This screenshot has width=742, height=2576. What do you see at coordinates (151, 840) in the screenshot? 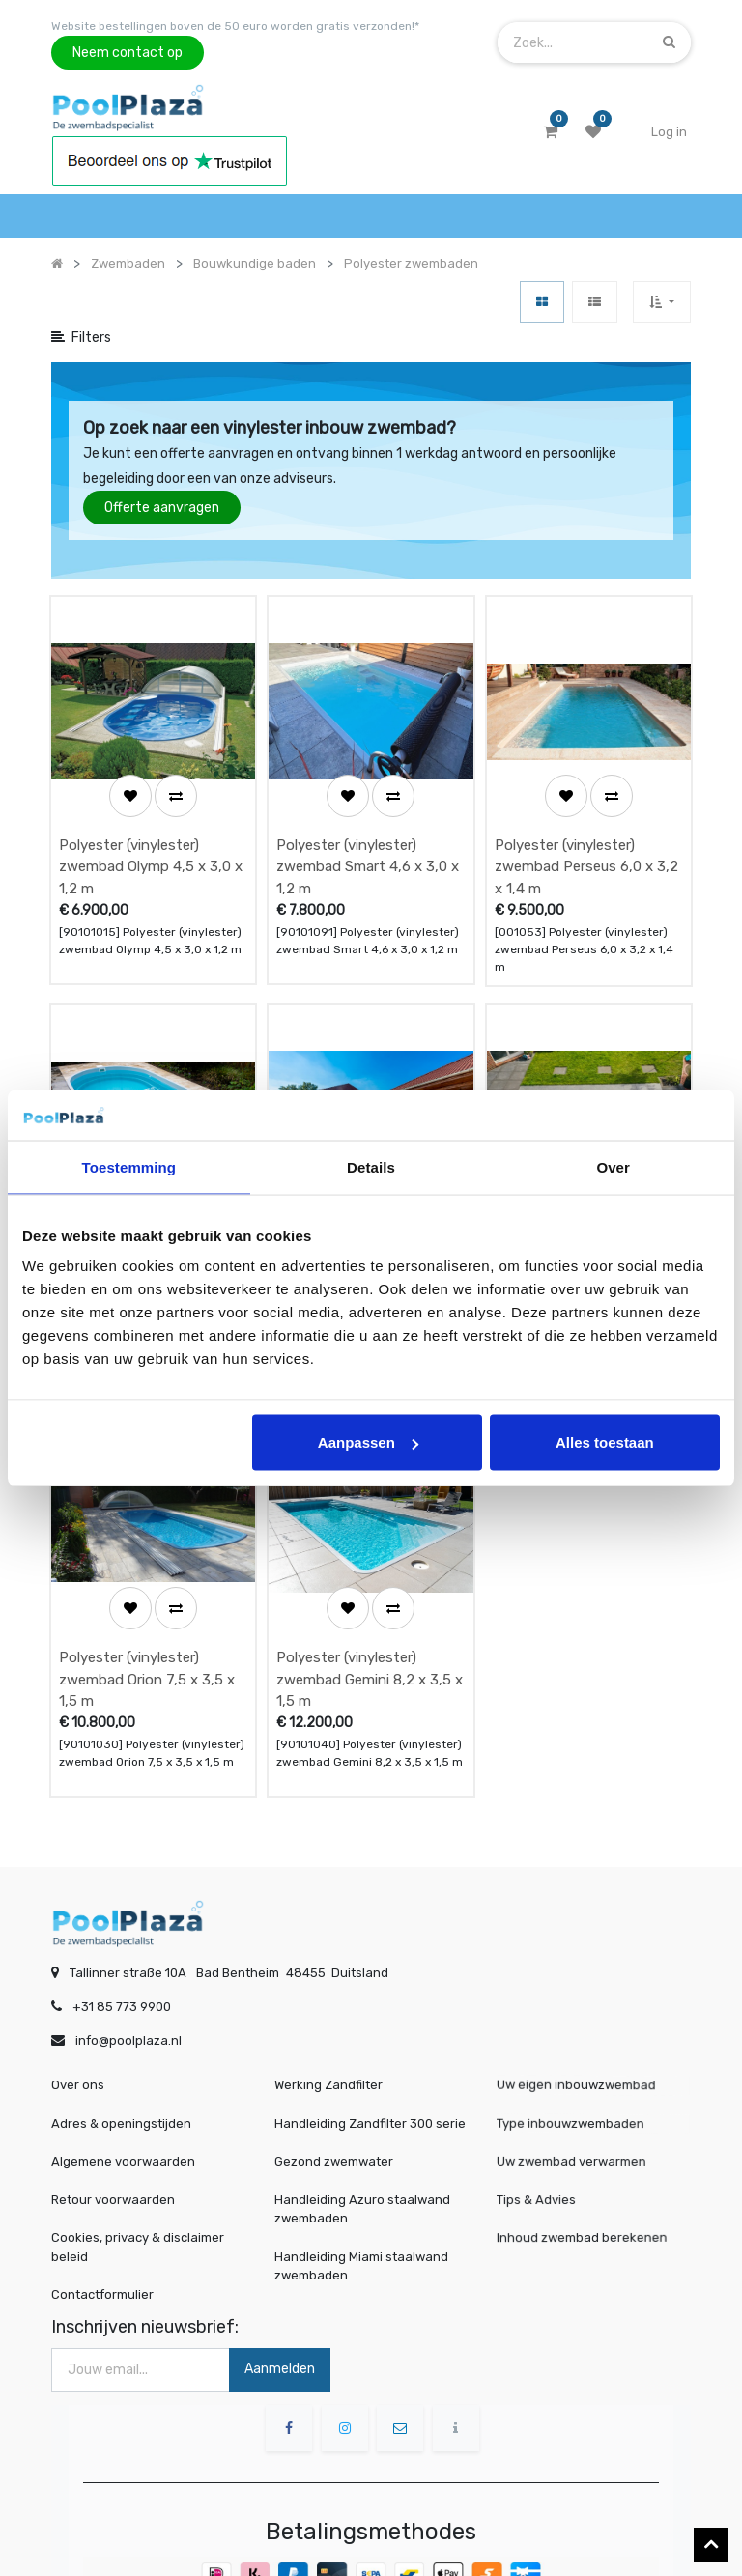
I see `Polyester (vinylester) zwembad Olymp 4,5 x 3,0 x 1,2 m` at bounding box center [151, 840].